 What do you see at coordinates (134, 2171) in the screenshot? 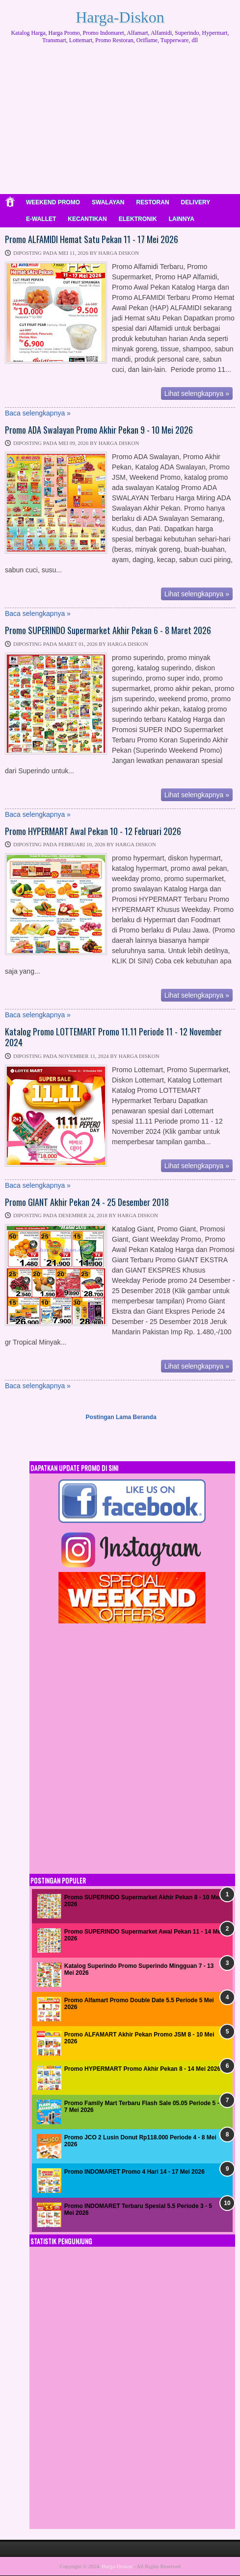
I see `Promo INDOMARET Promo 4 Hari 14 - 17 Mei 2026` at bounding box center [134, 2171].